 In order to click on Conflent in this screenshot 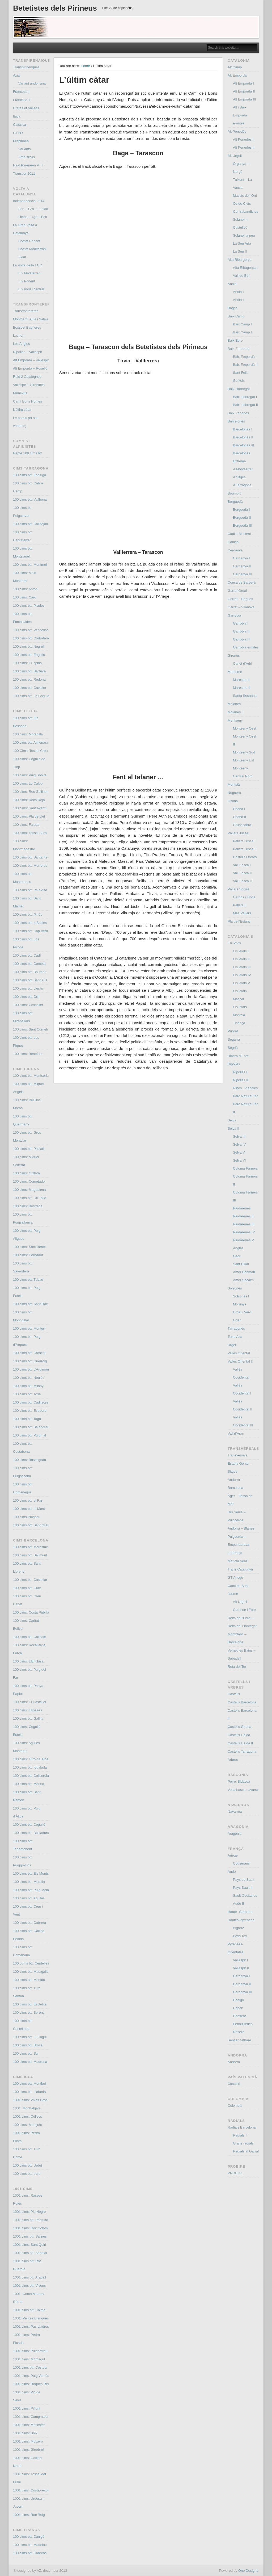, I will do `click(239, 2016)`.